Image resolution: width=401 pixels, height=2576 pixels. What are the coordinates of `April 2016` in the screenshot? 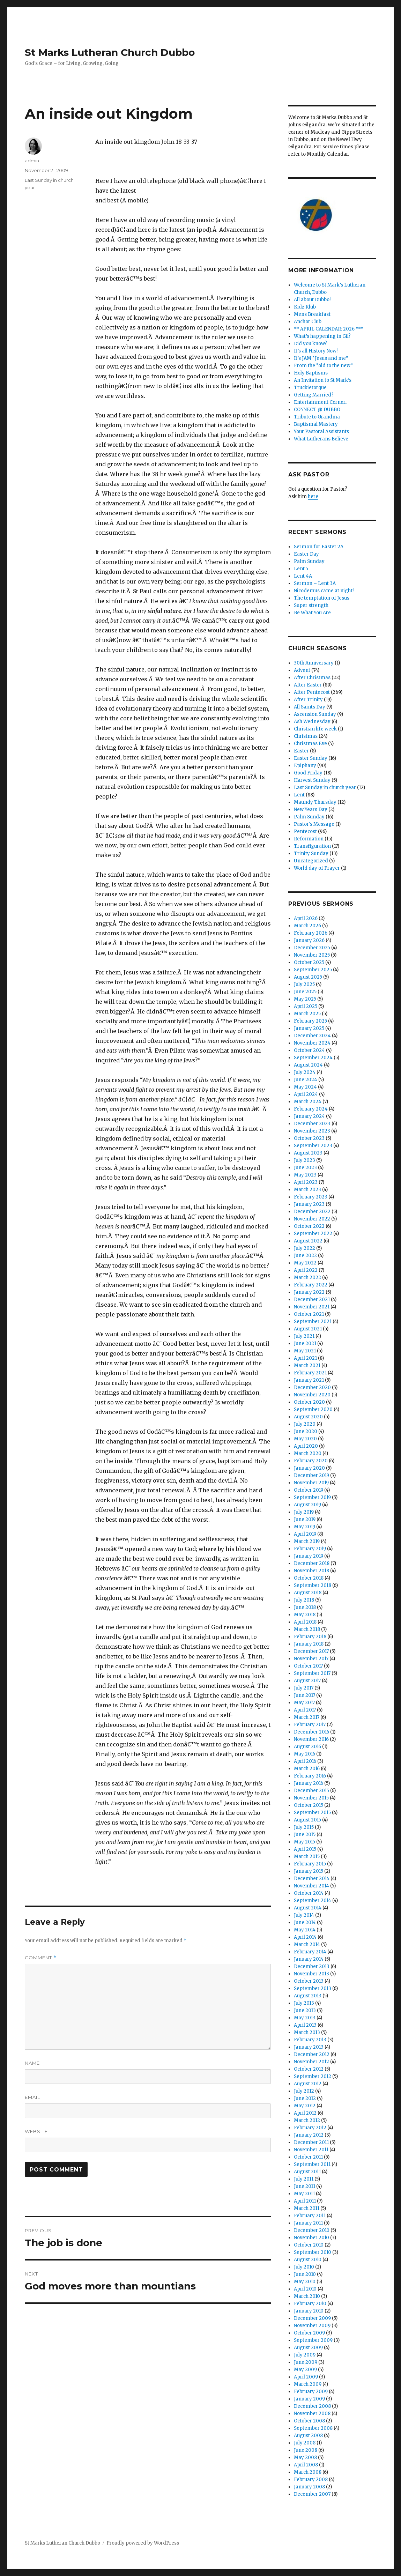 It's located at (305, 1761).